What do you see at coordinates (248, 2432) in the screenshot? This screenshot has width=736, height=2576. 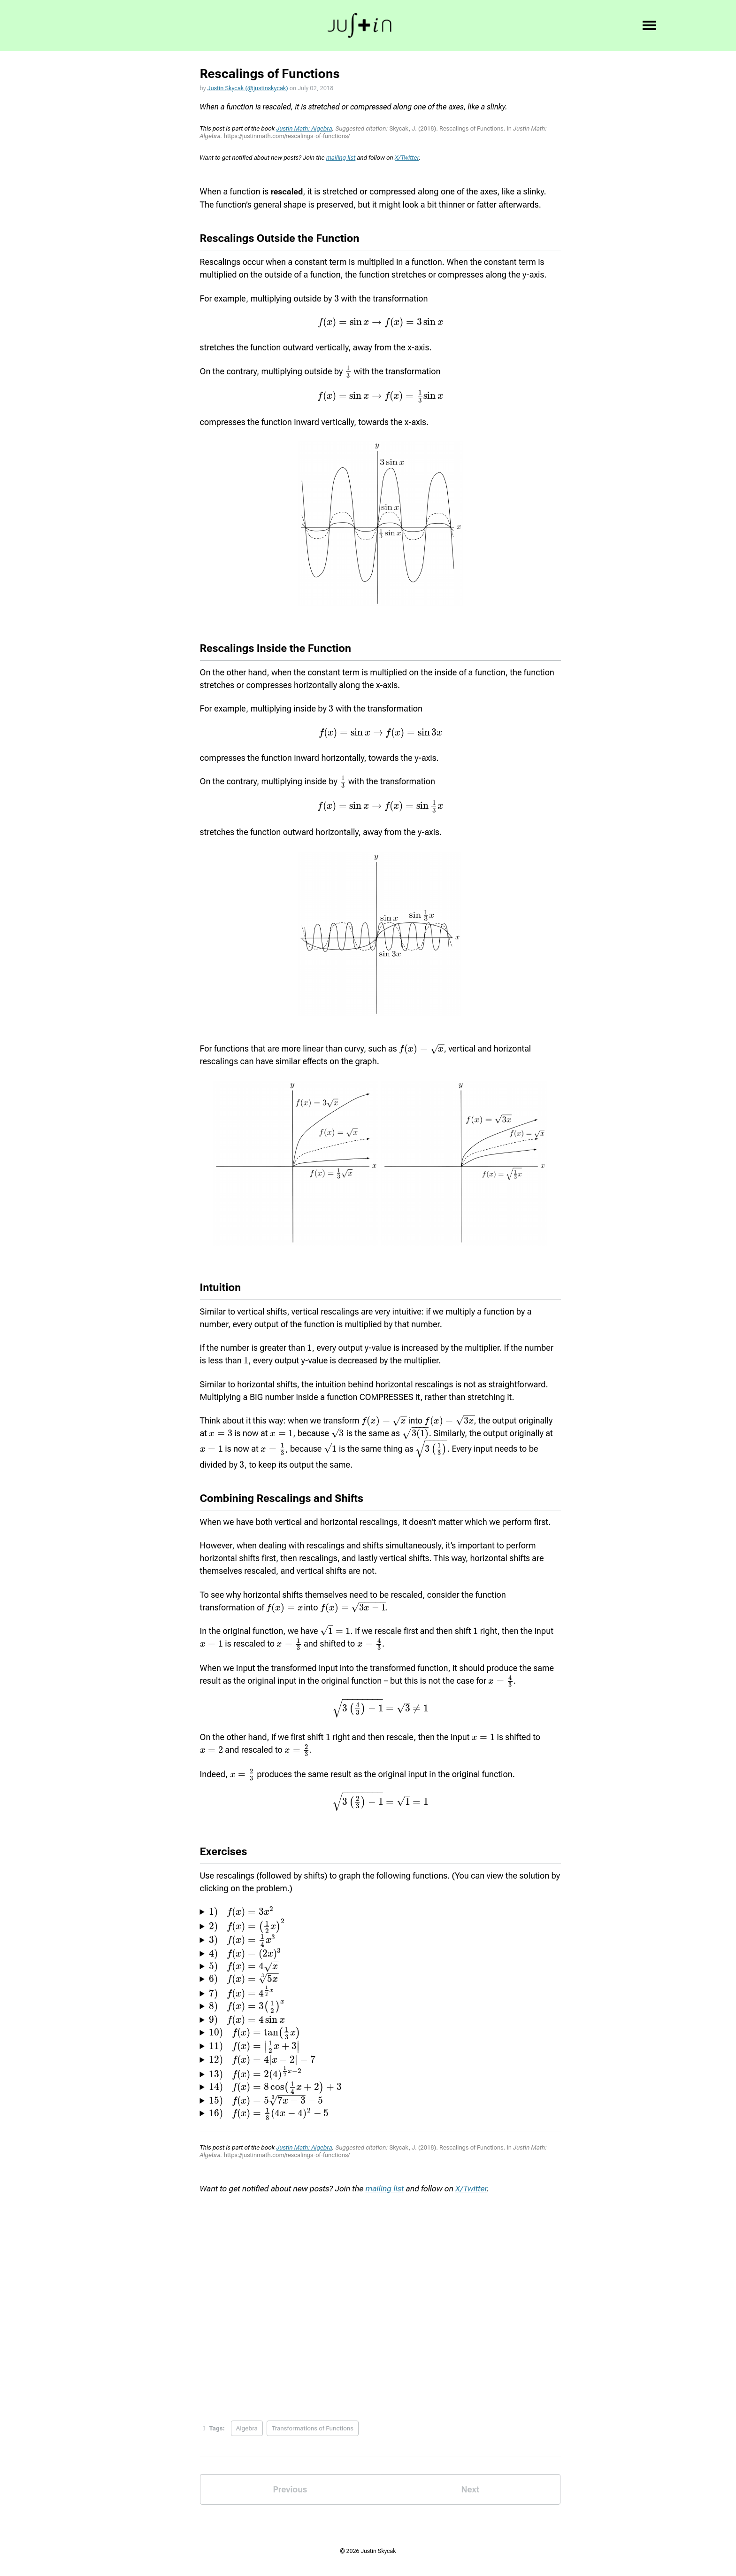 I see `Algebra` at bounding box center [248, 2432].